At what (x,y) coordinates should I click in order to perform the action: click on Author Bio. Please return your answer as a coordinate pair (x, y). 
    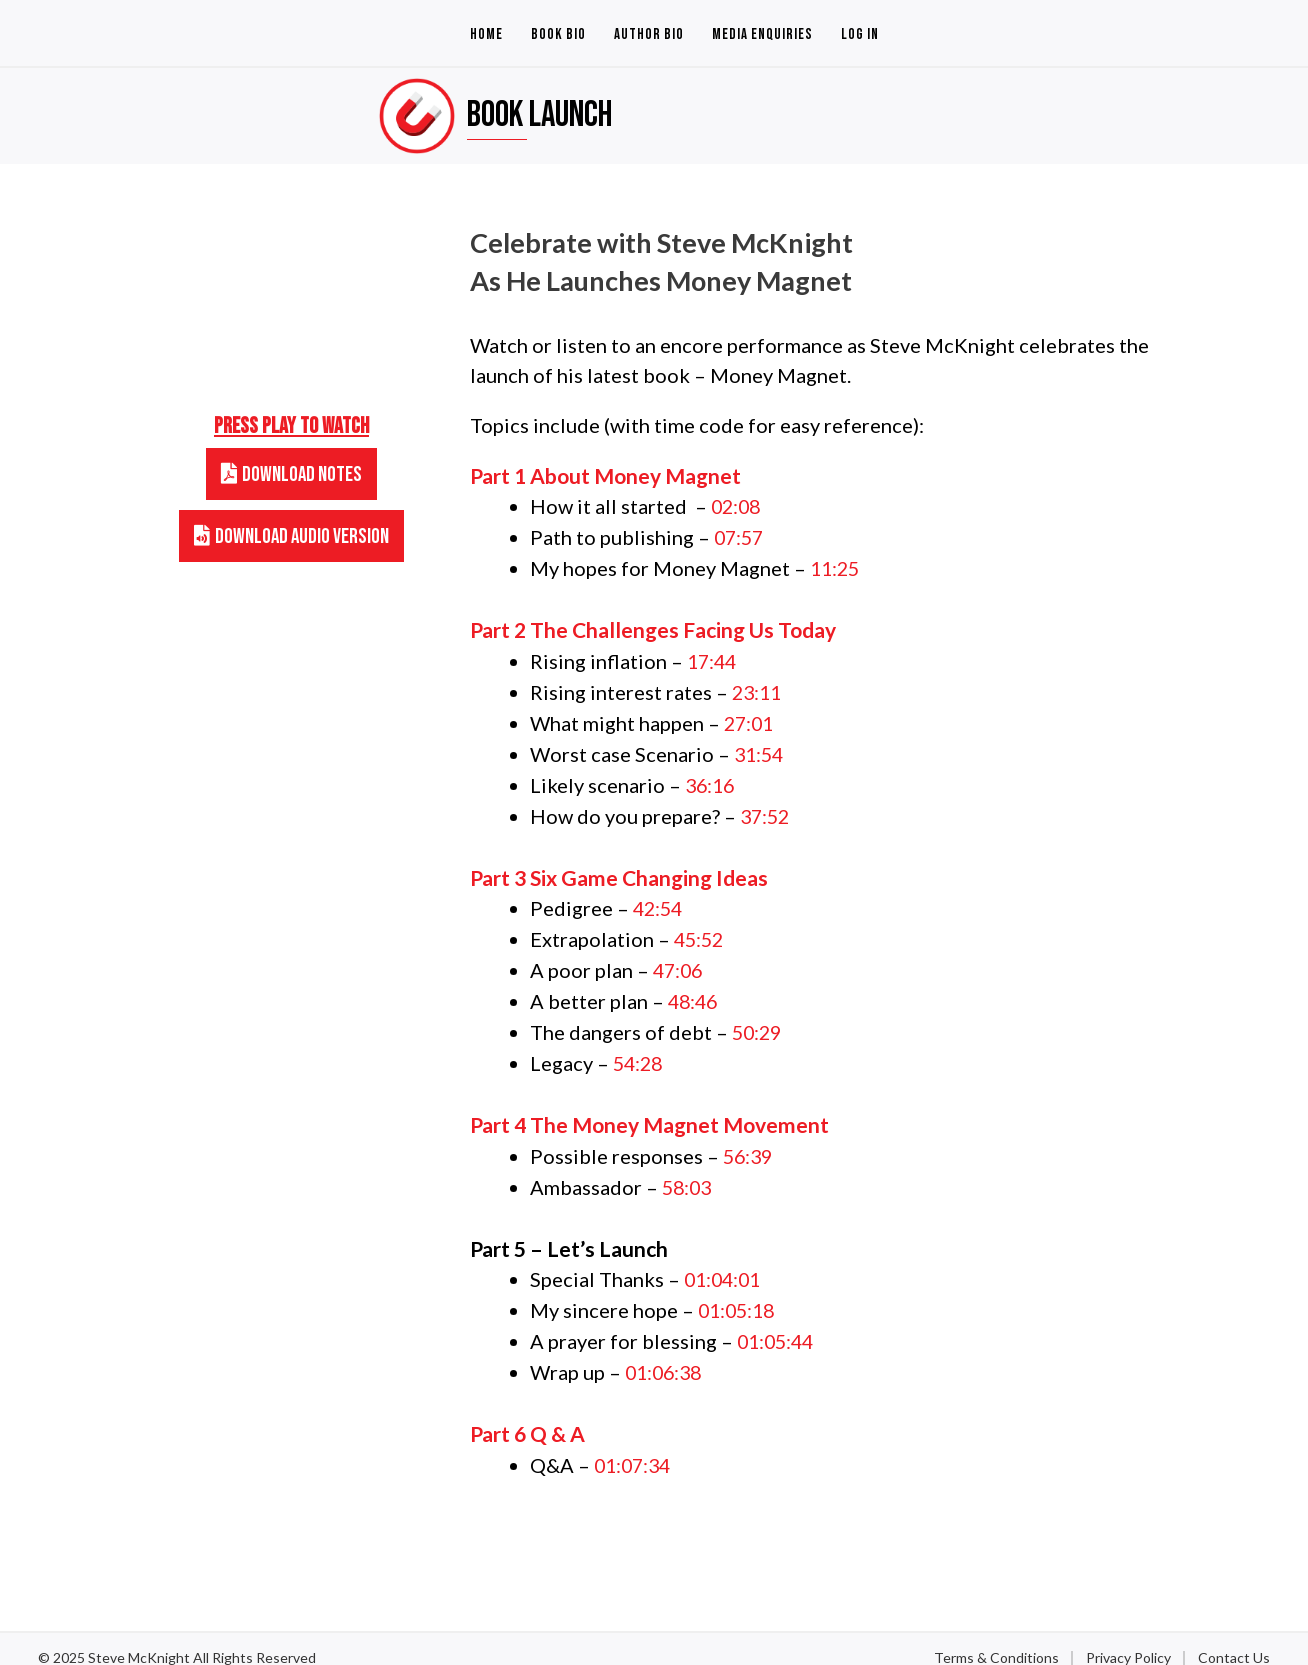
    Looking at the image, I should click on (649, 34).